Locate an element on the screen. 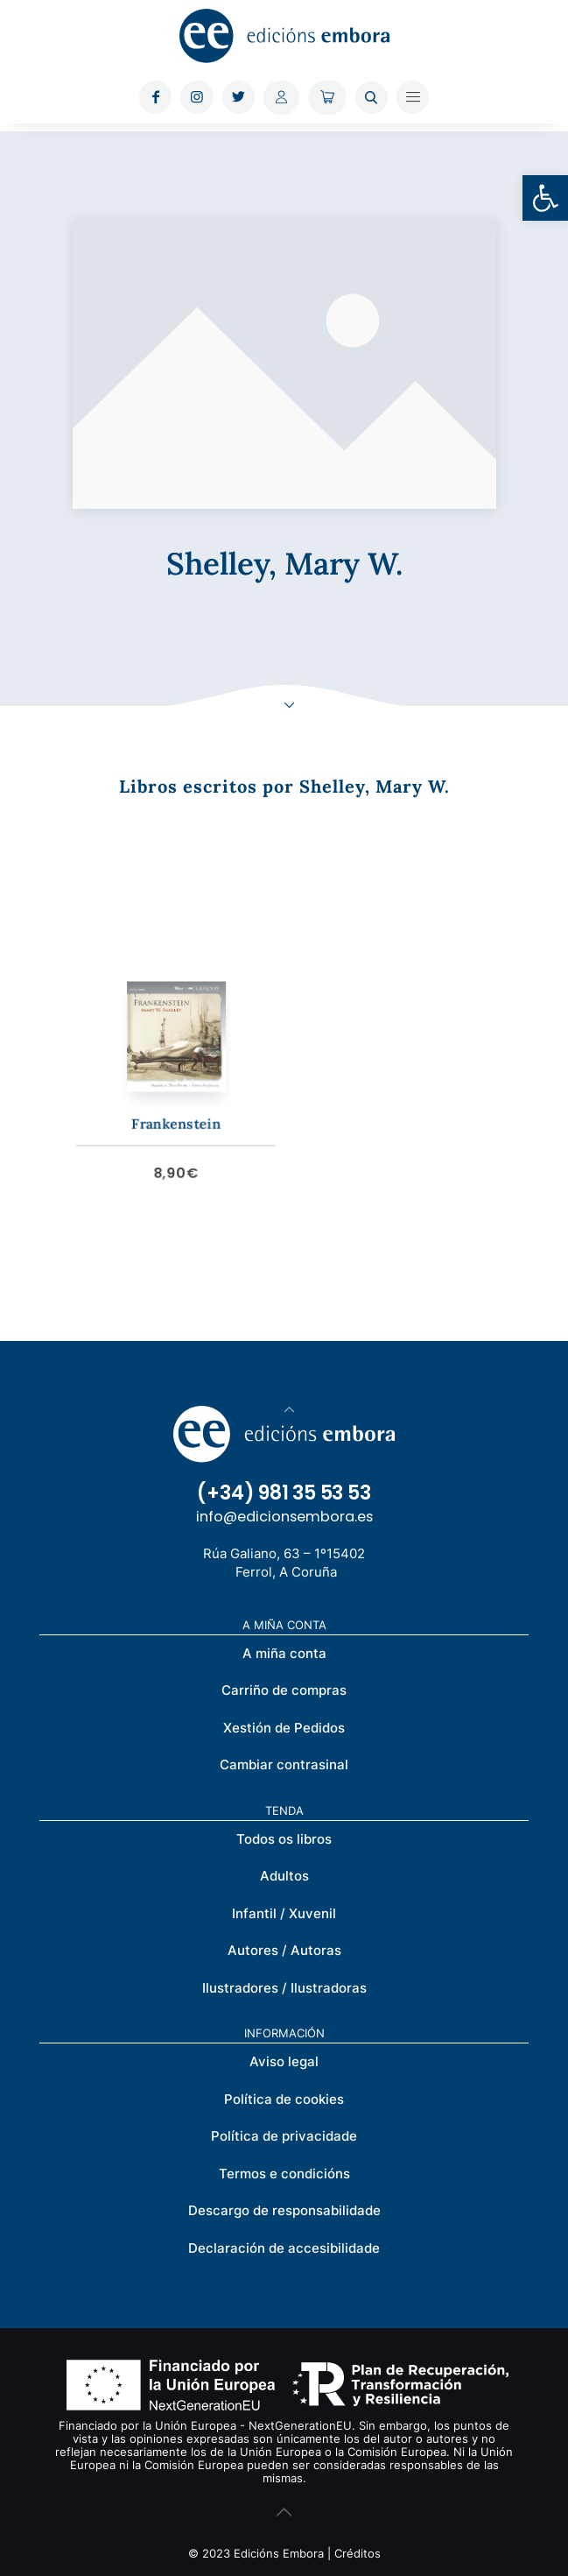 The image size is (568, 2576). A miña conta is located at coordinates (284, 1653).